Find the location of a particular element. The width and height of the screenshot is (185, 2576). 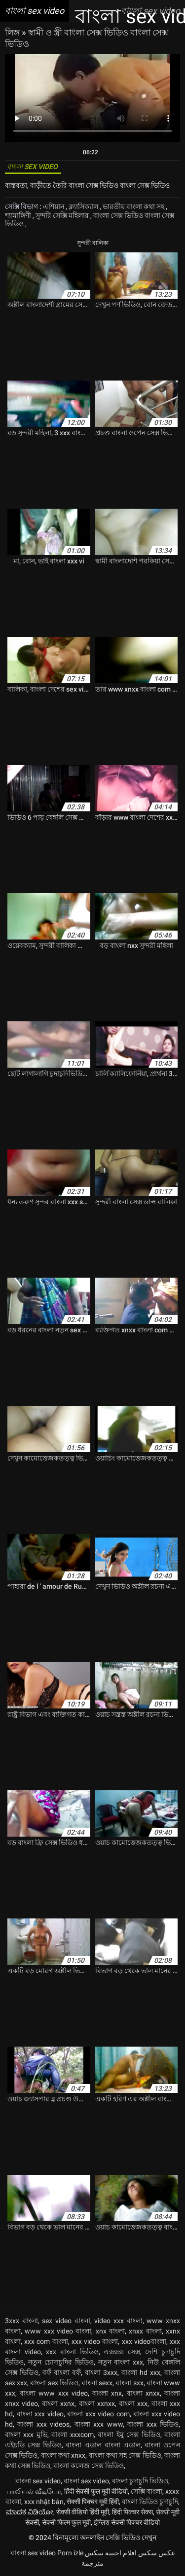

xnx বাংলা is located at coordinates (110, 2331).